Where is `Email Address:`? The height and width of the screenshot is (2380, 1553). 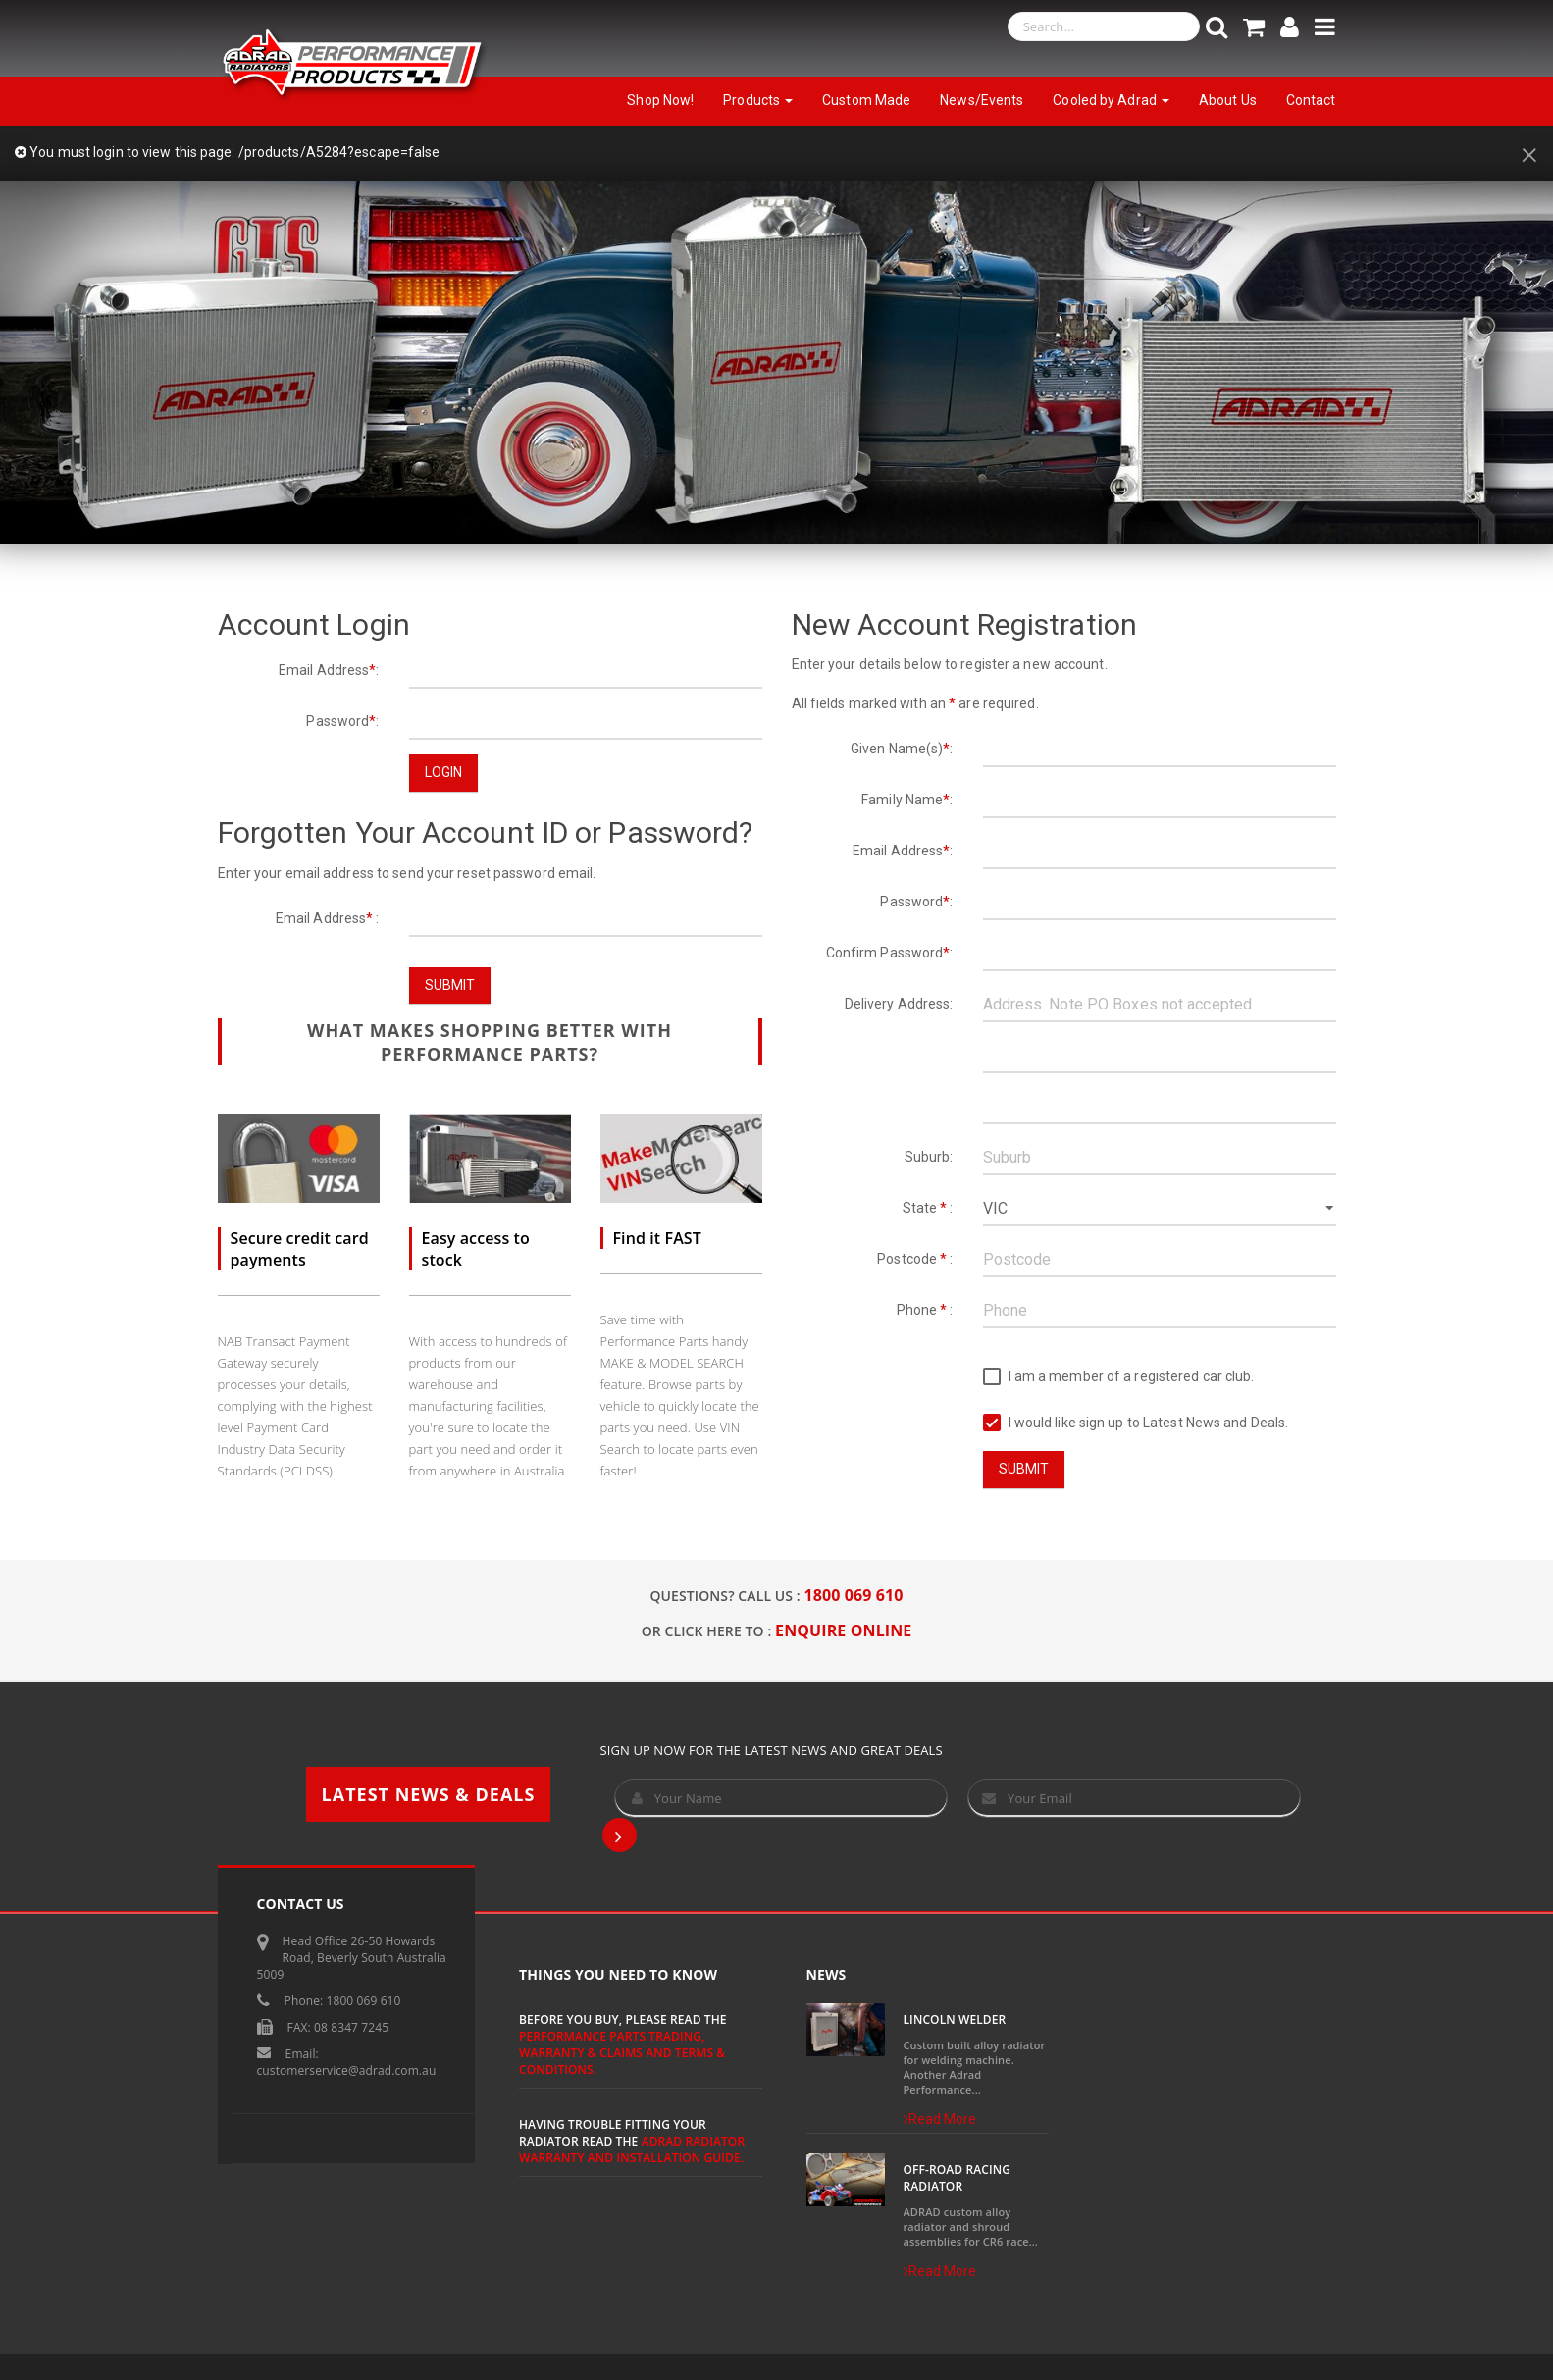
Email Address: is located at coordinates (329, 670).